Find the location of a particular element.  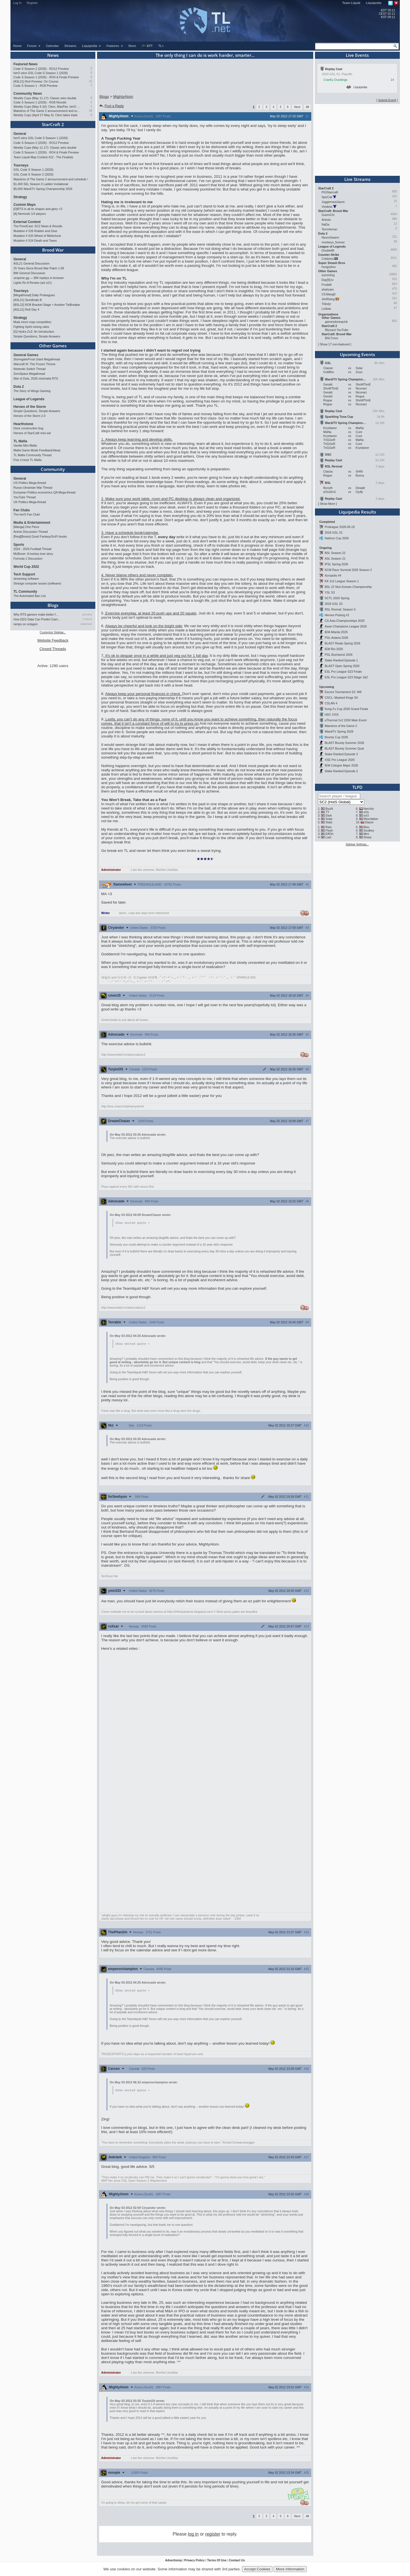

herO wins GSL Code S Season 1 (2026) is located at coordinates (41, 73).